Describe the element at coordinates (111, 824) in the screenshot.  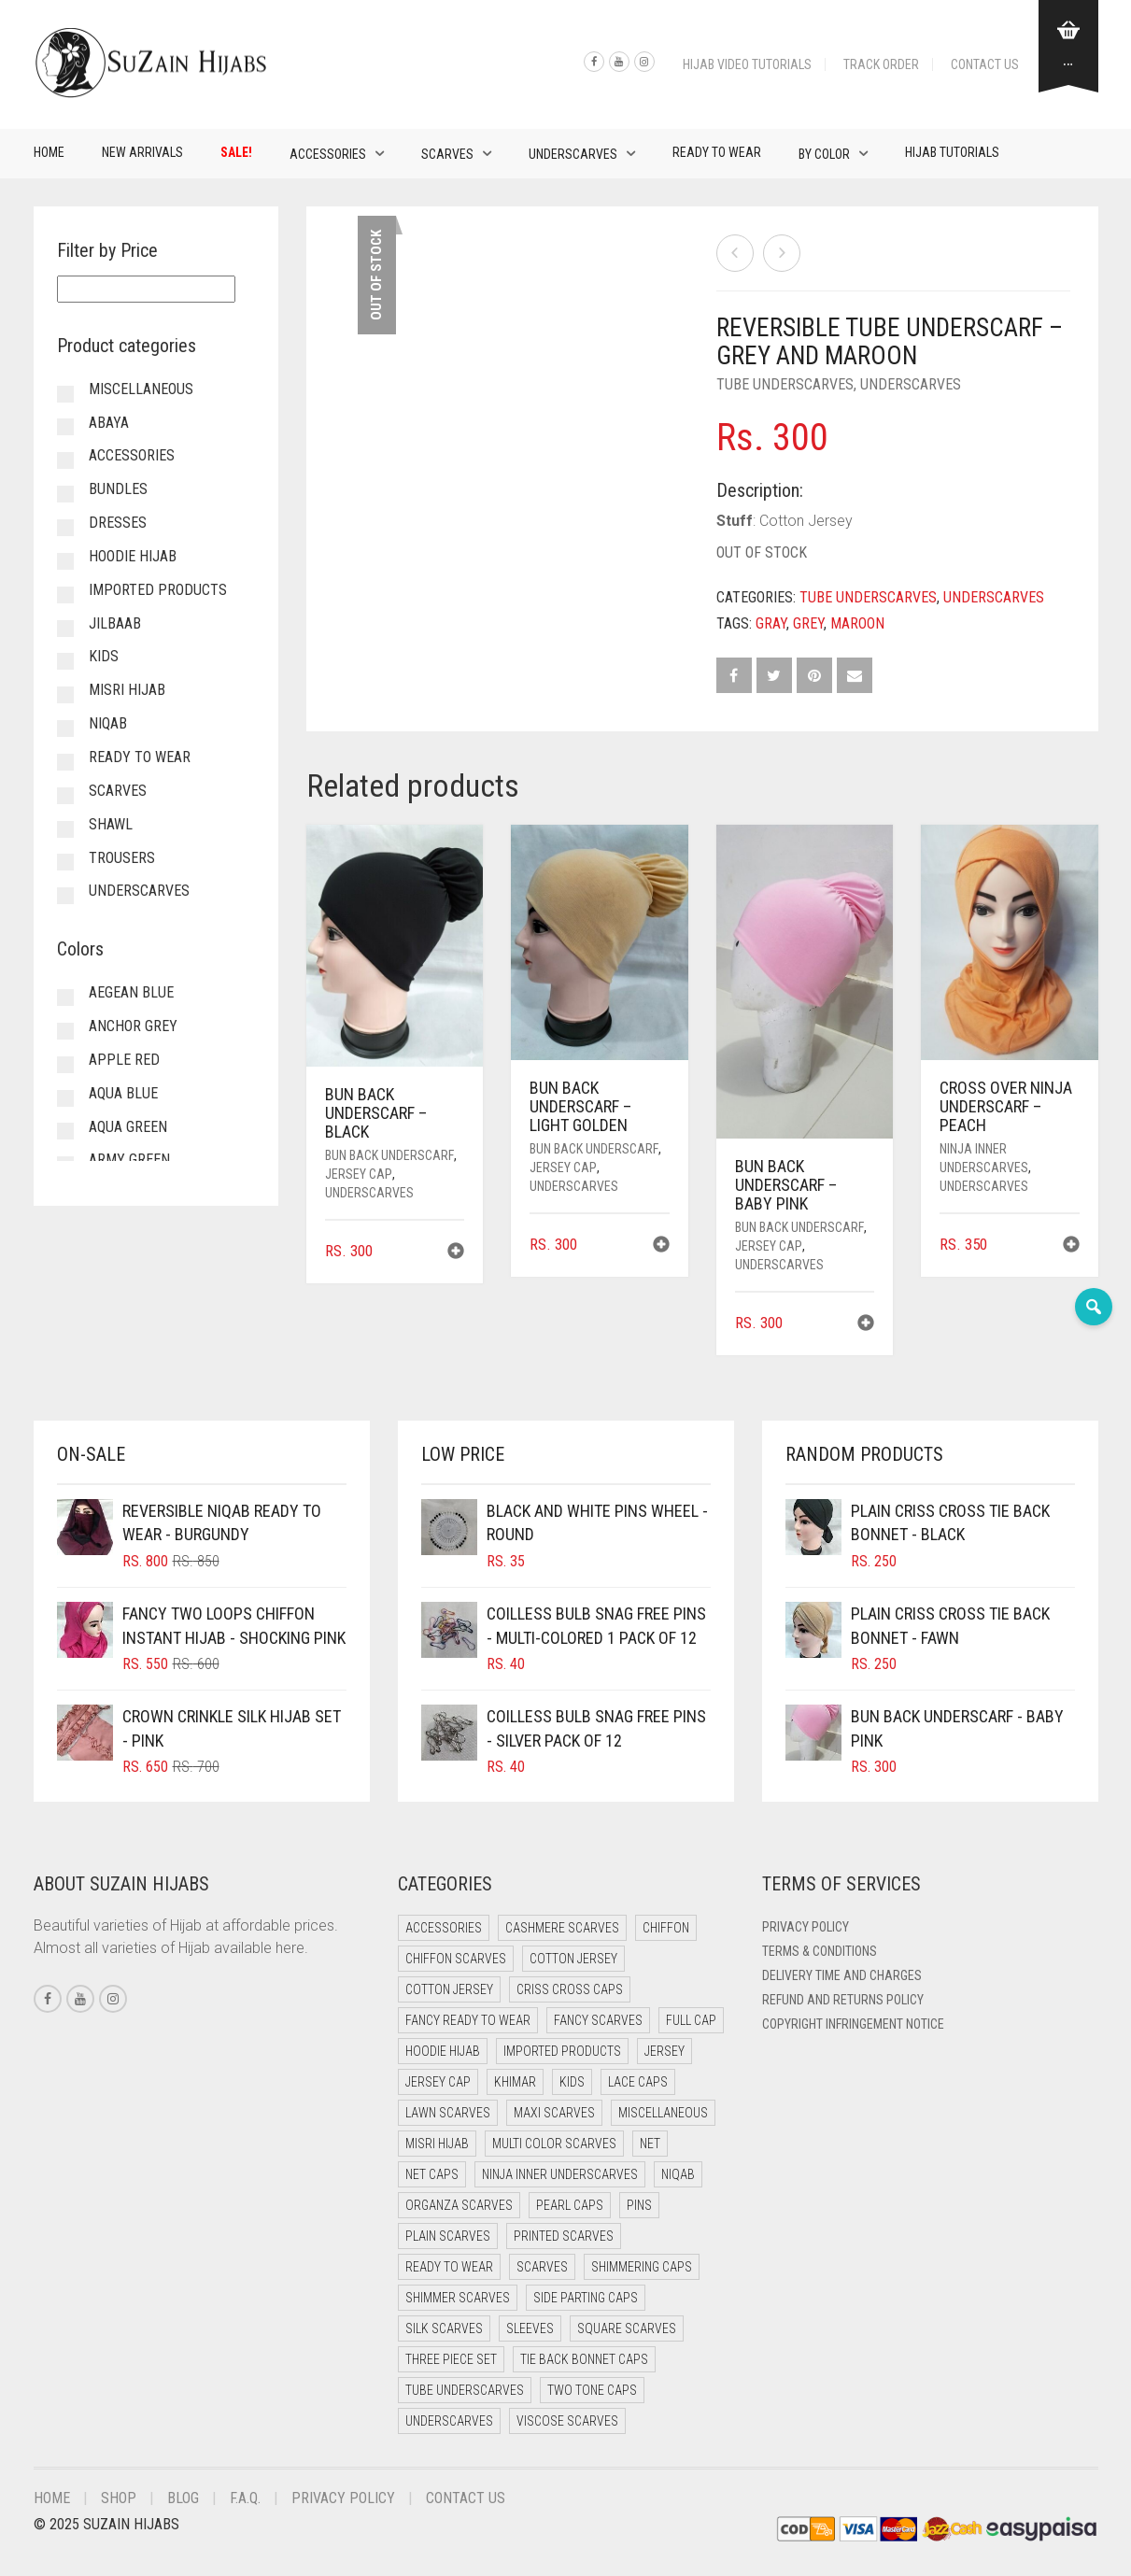
I see `Shawl` at that location.